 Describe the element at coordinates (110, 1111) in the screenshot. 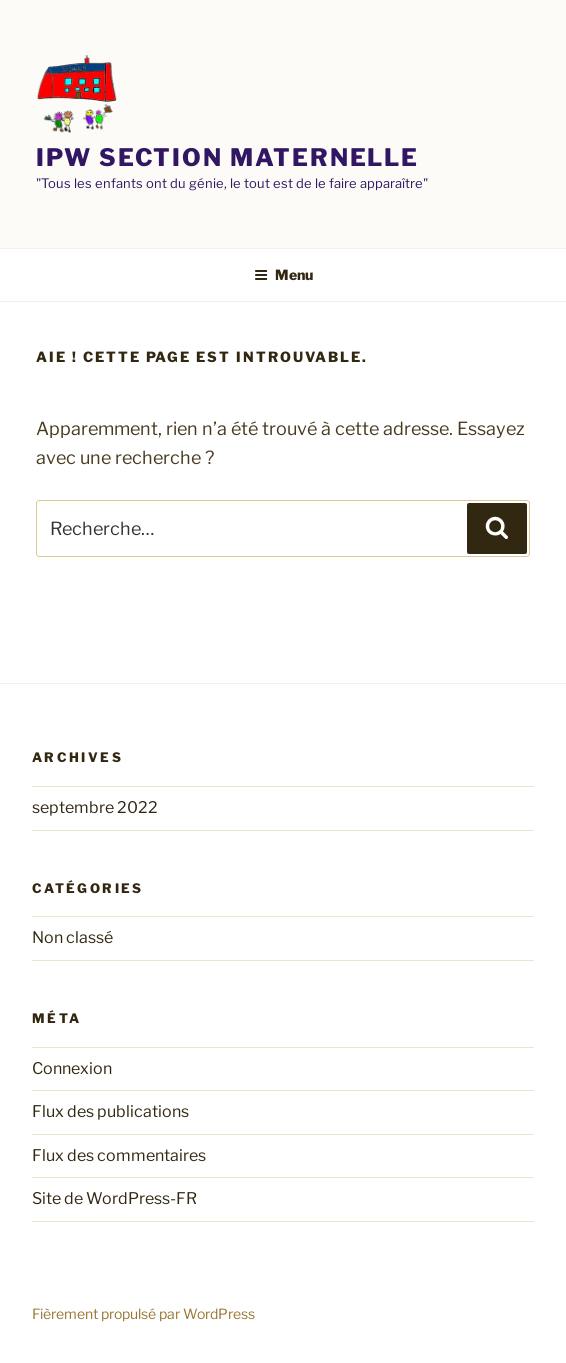

I see `Flux des publications` at that location.